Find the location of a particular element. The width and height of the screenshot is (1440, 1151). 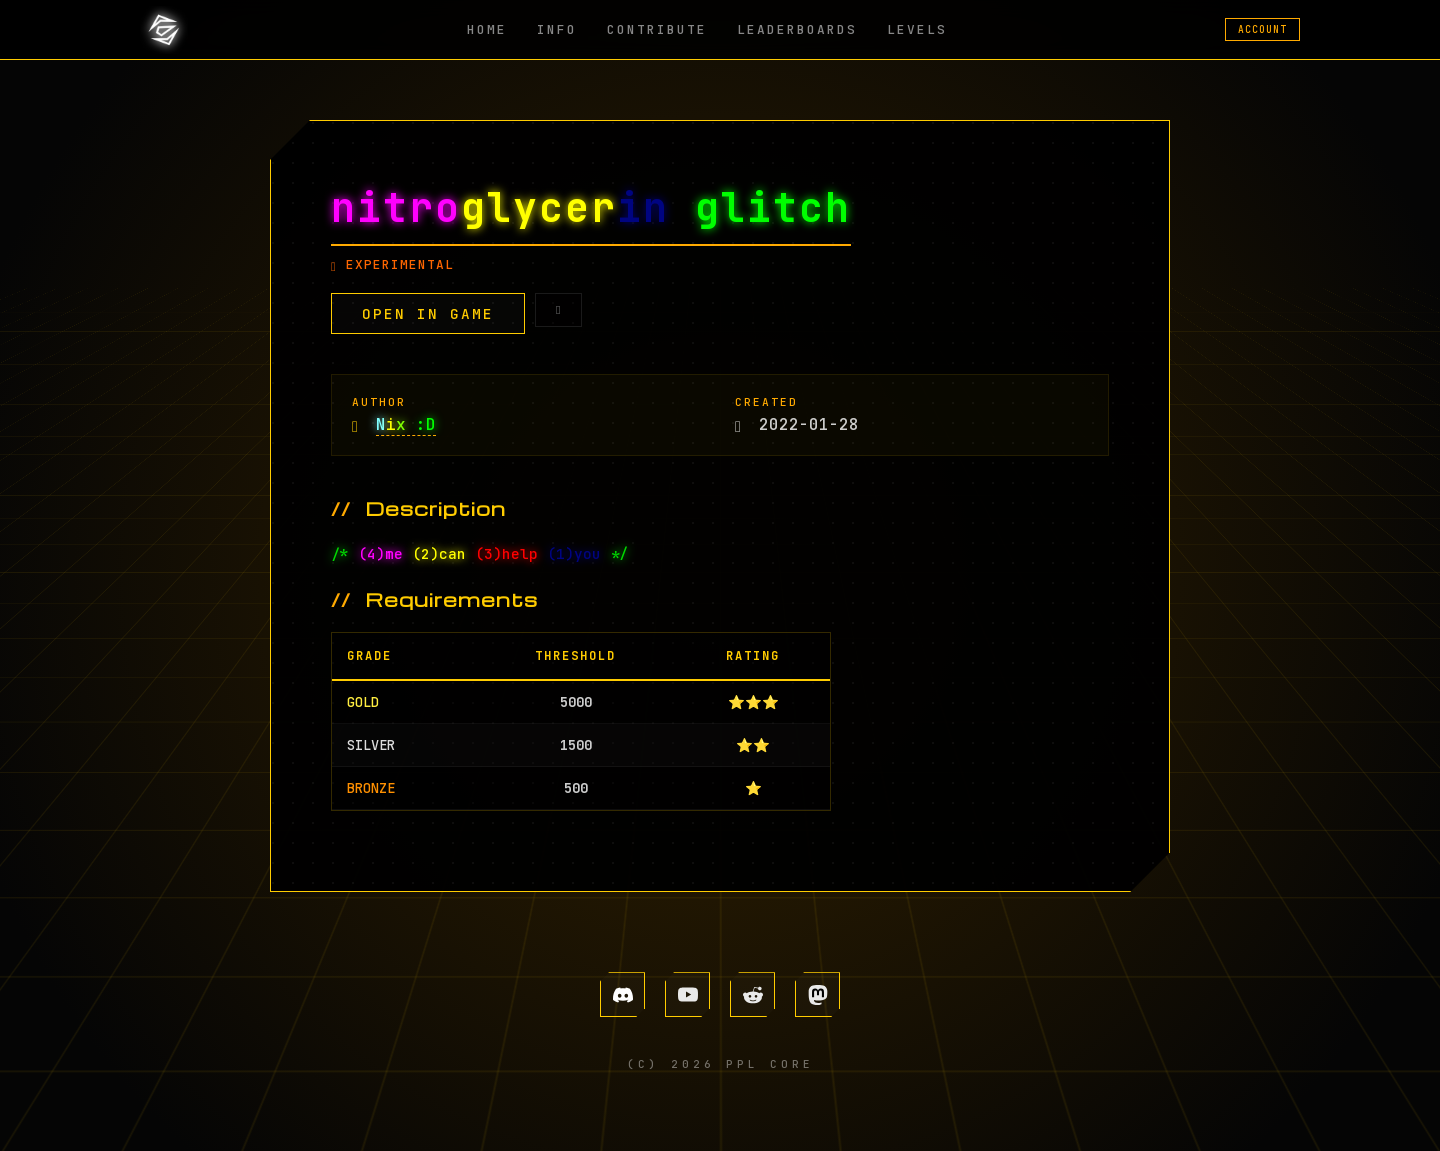

INFO is located at coordinates (557, 29).